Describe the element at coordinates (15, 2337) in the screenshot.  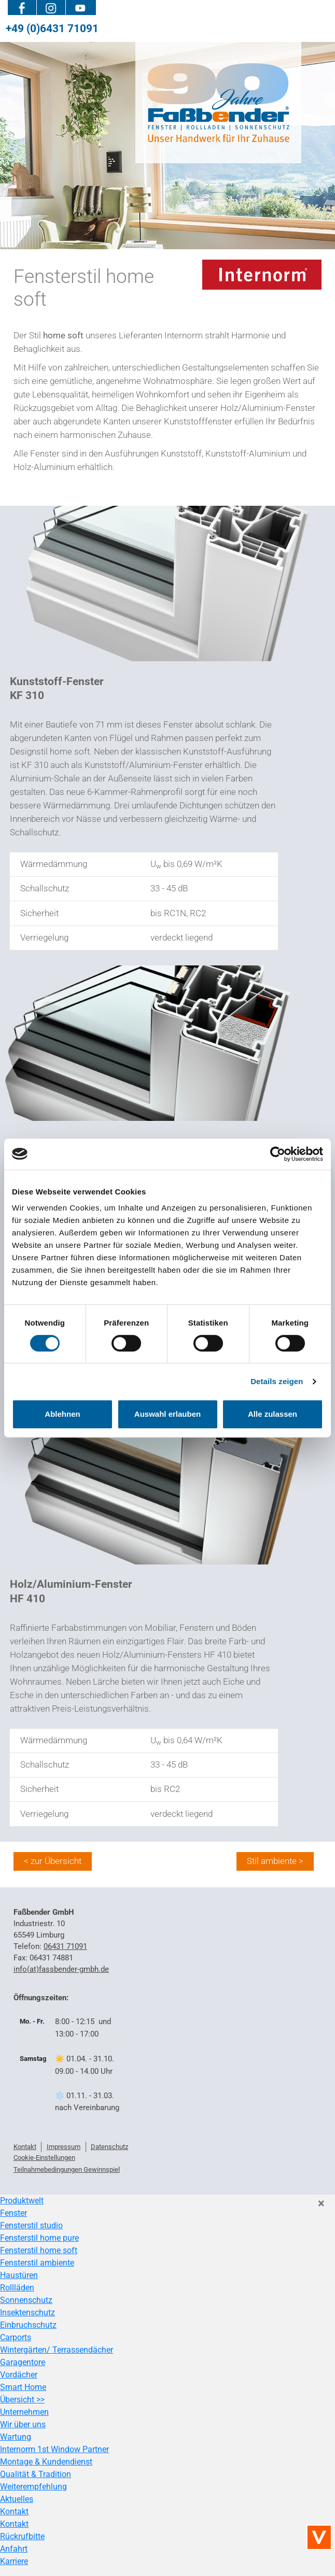
I see `Carports` at that location.